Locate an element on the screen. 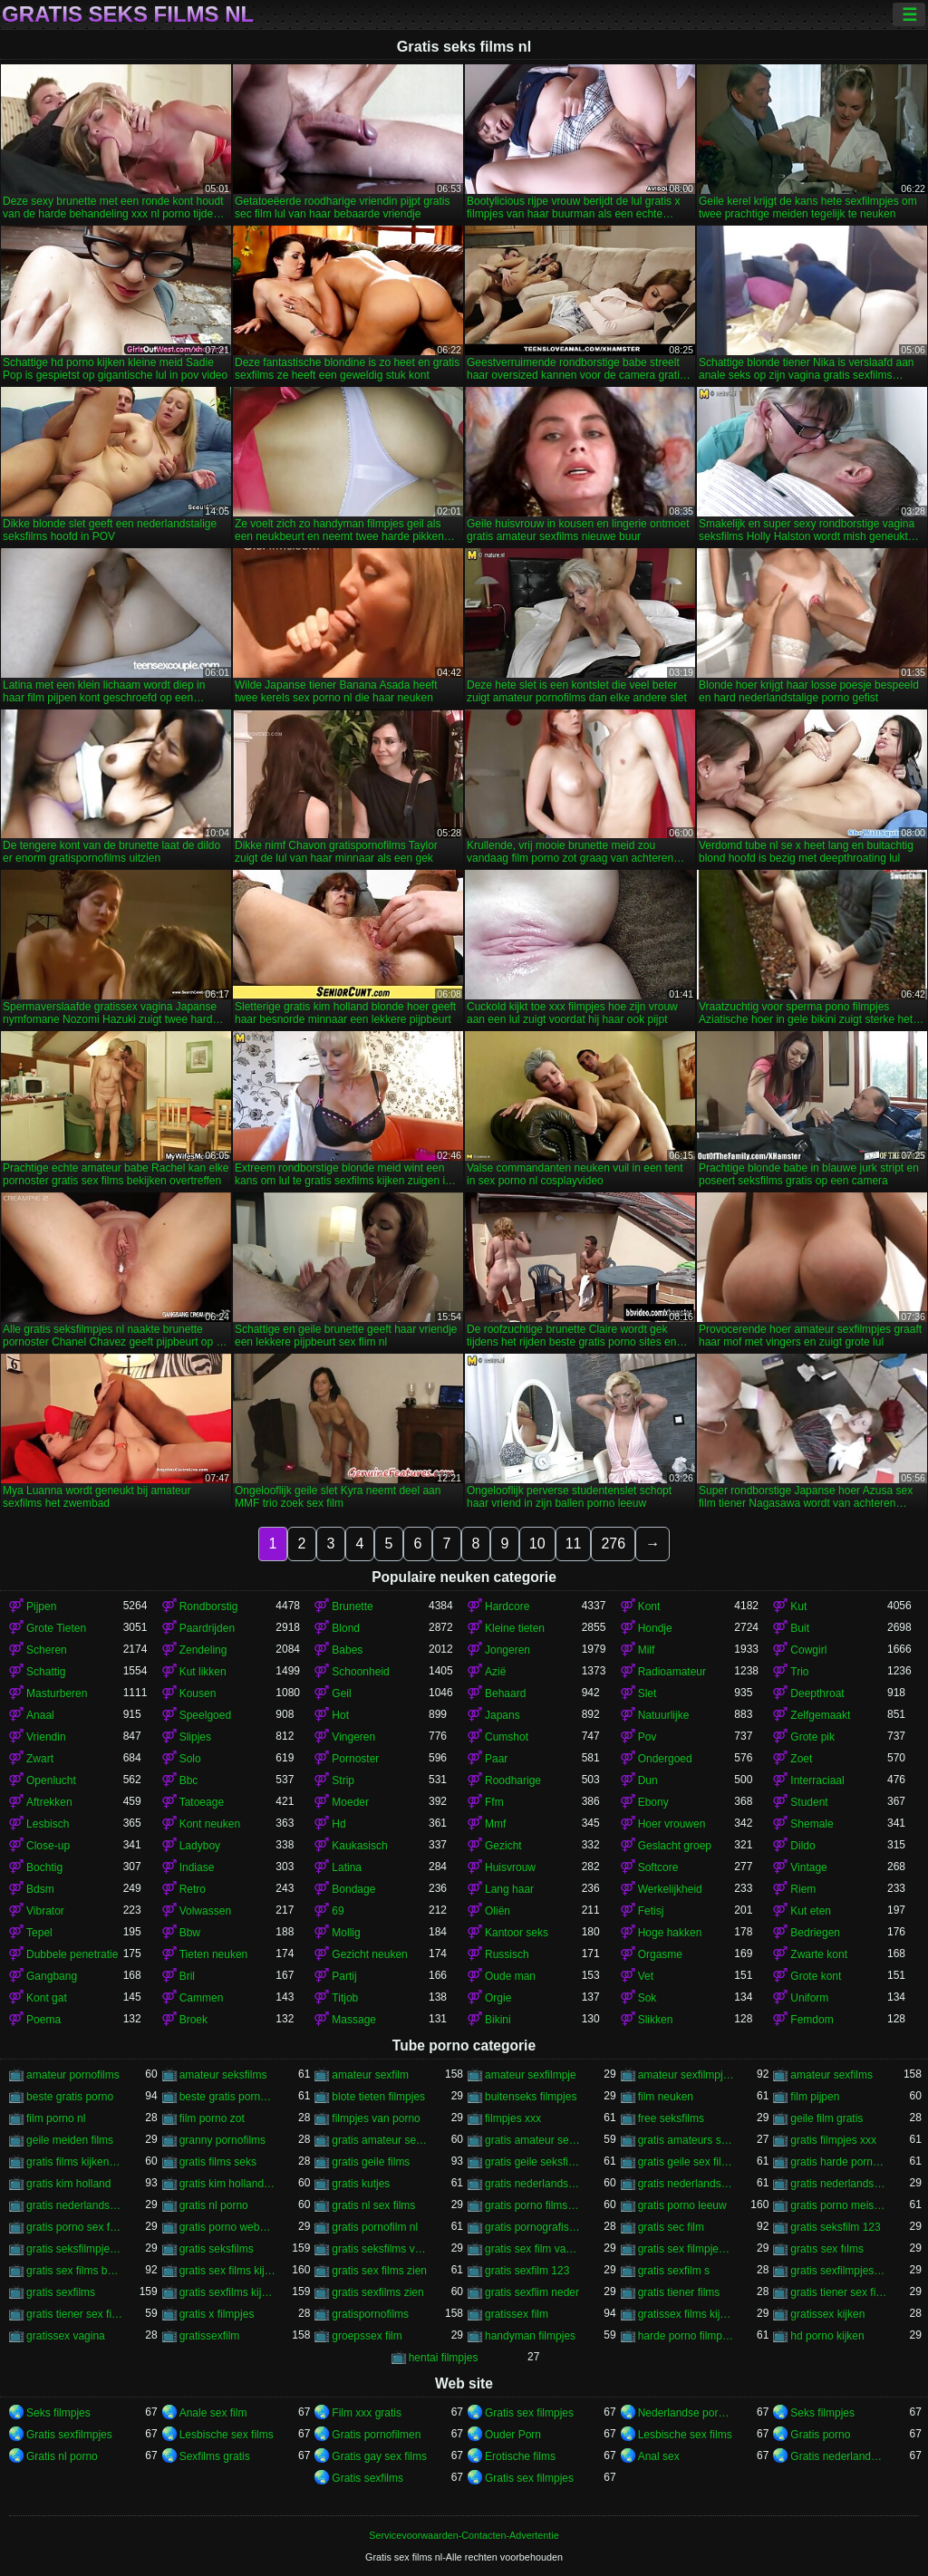 The width and height of the screenshot is (928, 2576). gratis sex films kijken is located at coordinates (227, 2270).